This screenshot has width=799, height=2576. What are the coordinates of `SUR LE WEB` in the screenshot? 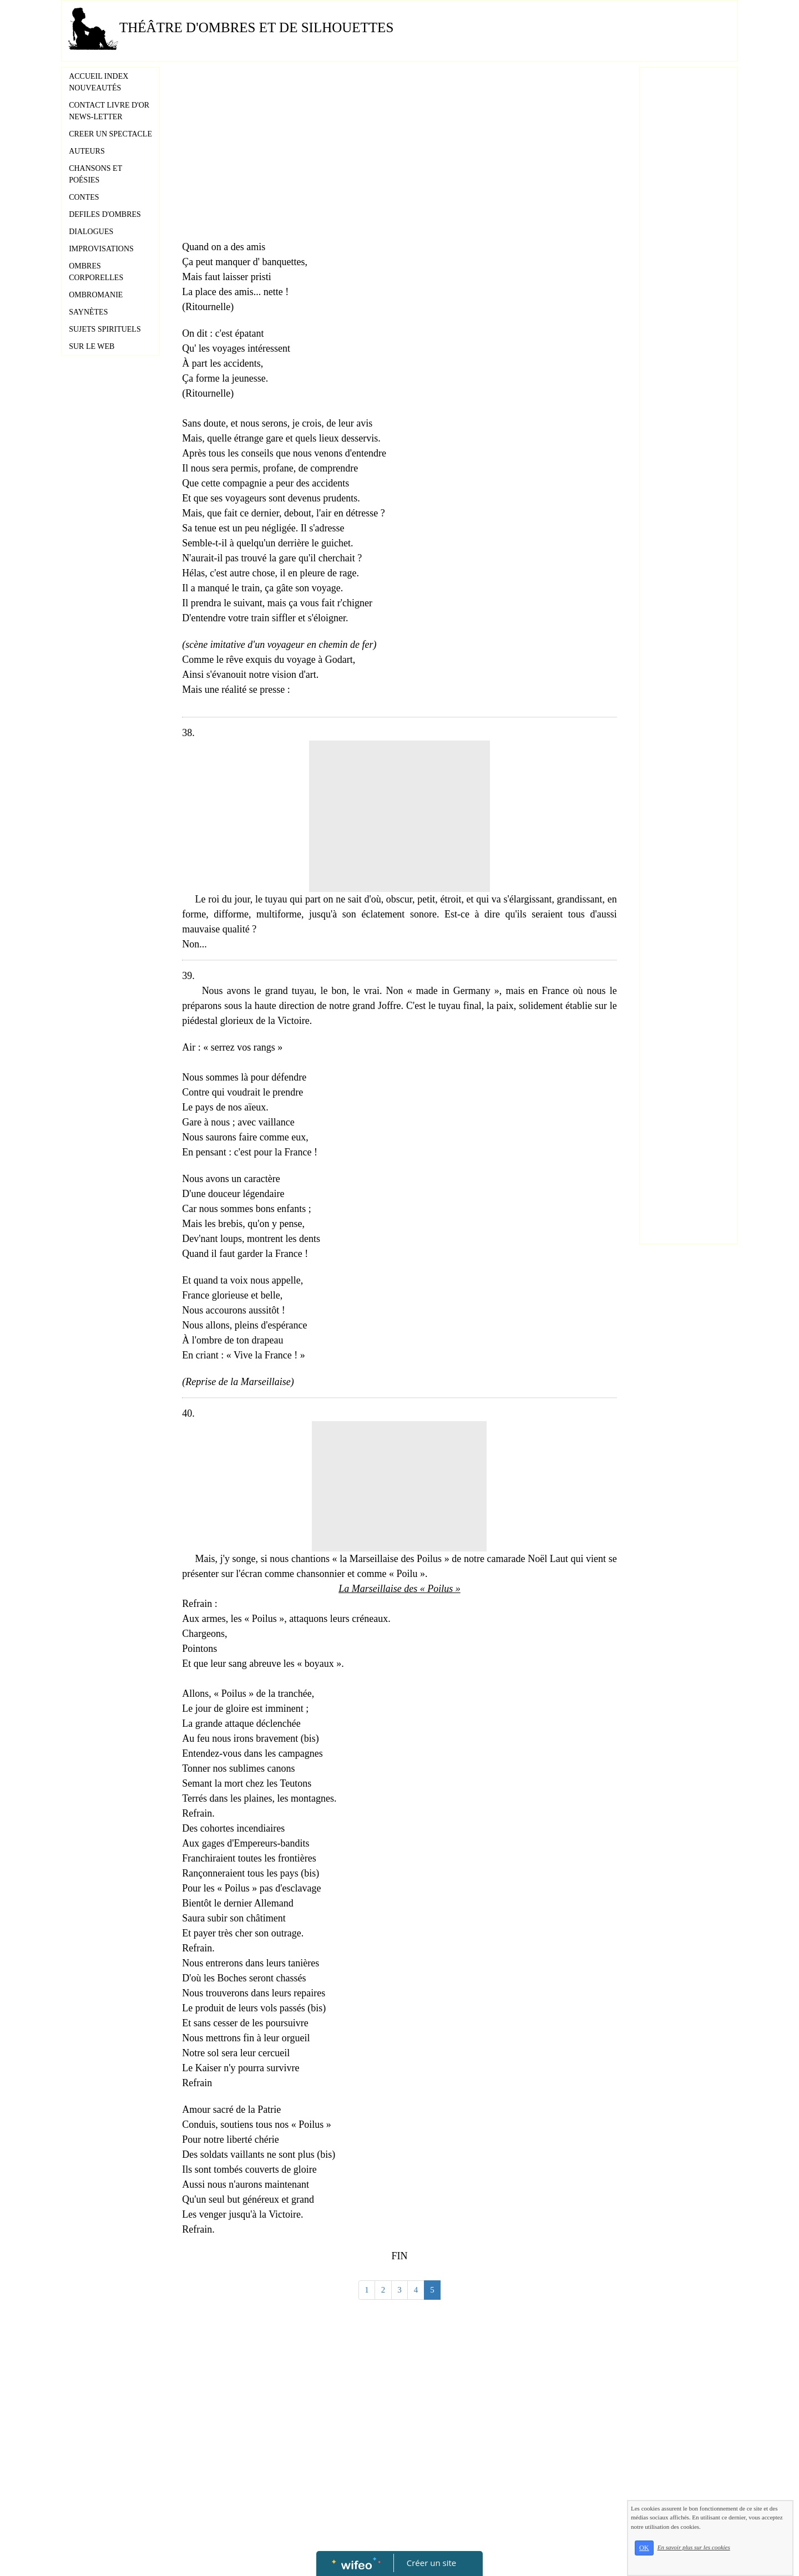 It's located at (91, 346).